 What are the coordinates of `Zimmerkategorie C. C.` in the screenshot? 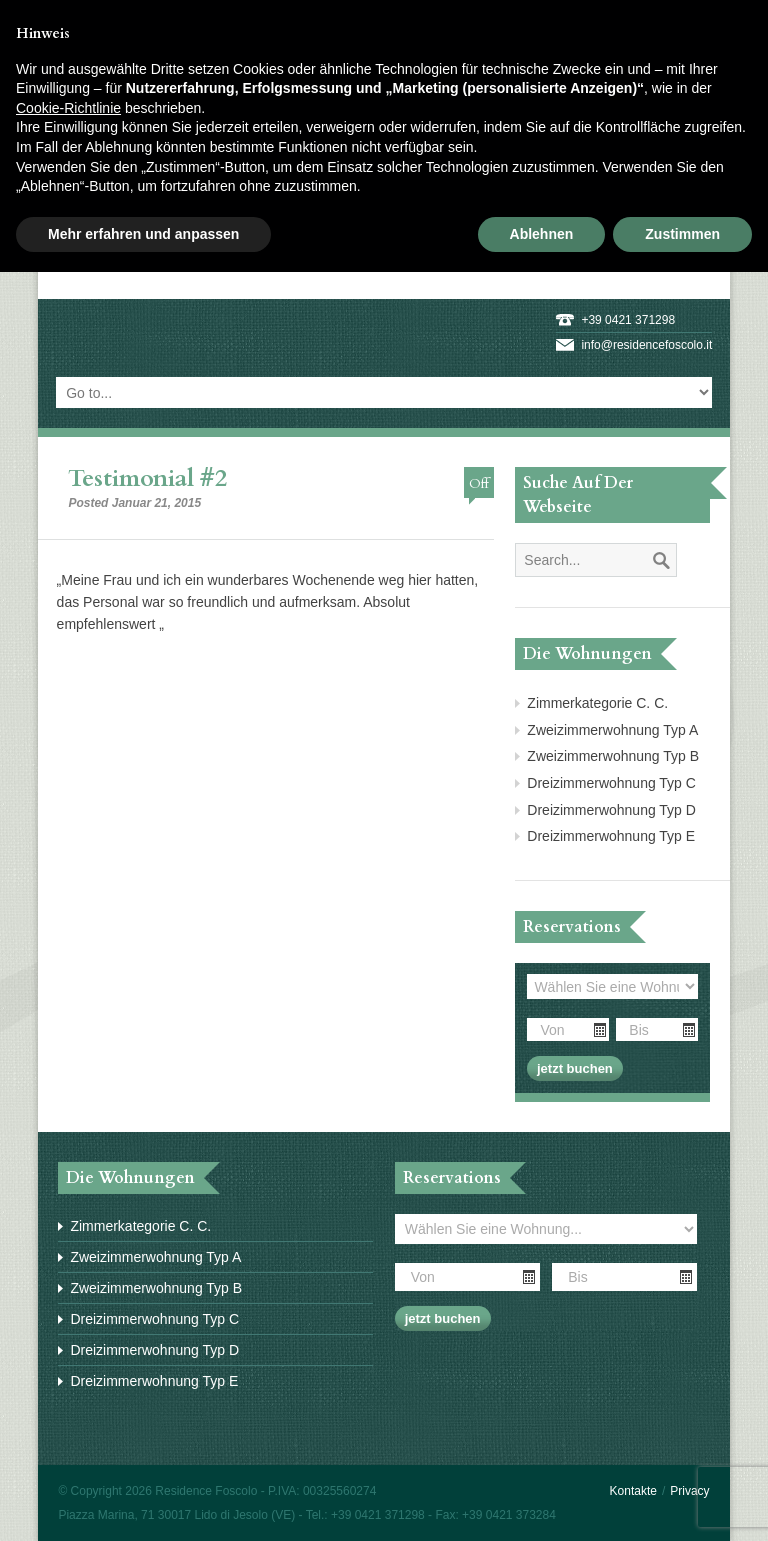 It's located at (597, 703).